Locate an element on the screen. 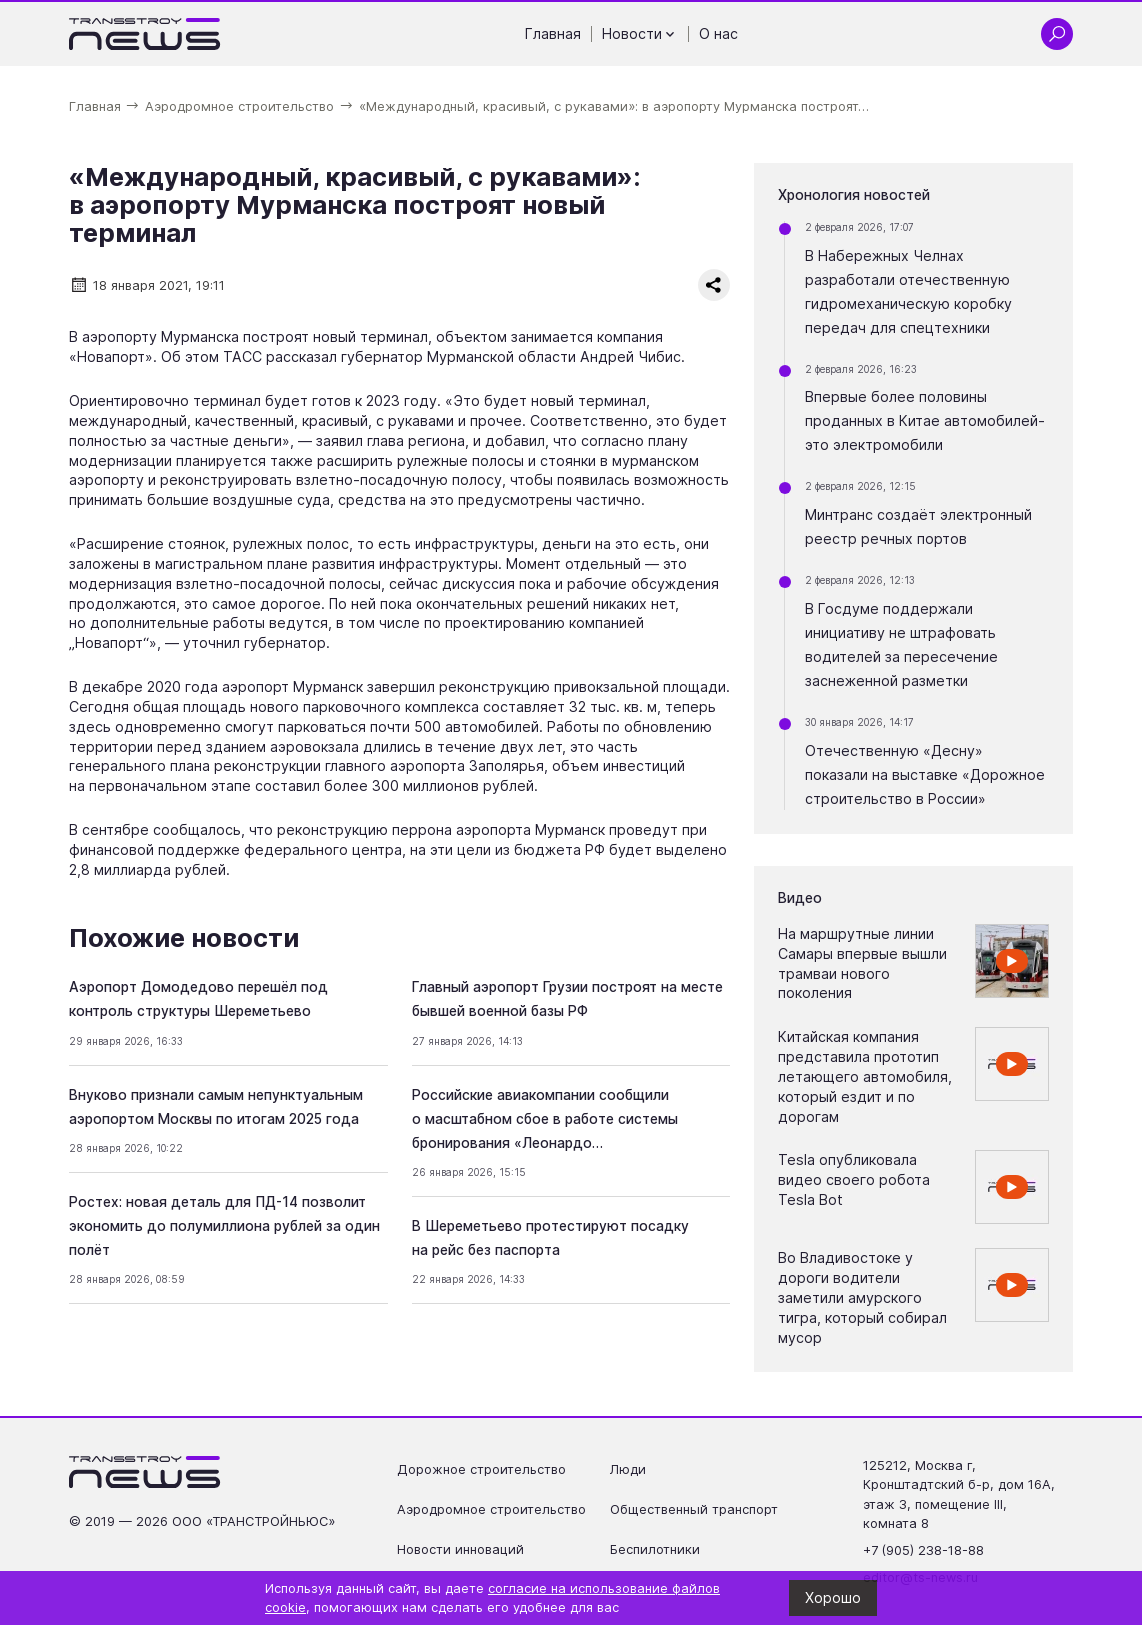 This screenshot has width=1142, height=1625. Китайская компания представила прототип летающего автомобиля, который ездит и по дорогам is located at coordinates (865, 1076).